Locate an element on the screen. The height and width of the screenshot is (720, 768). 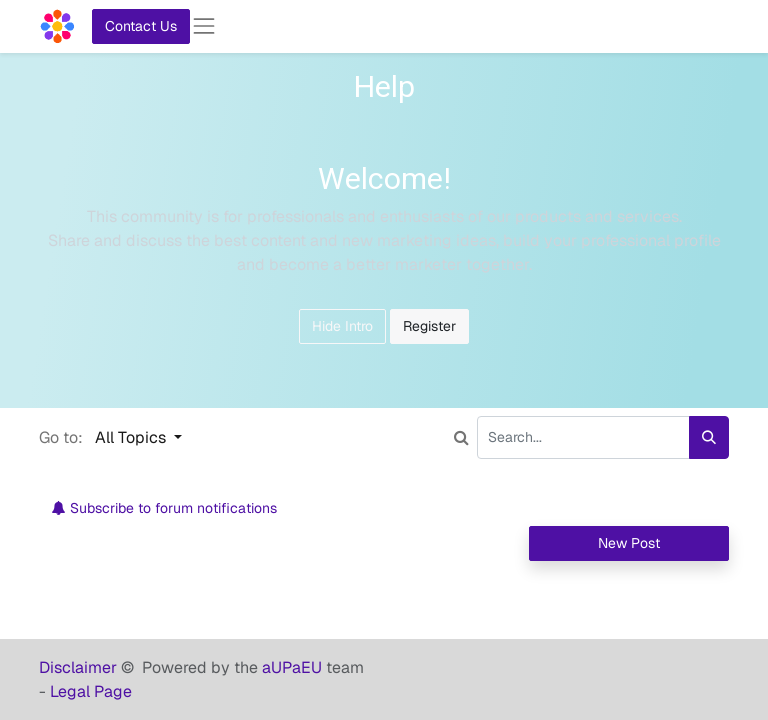
[Search] is located at coordinates (709, 437).